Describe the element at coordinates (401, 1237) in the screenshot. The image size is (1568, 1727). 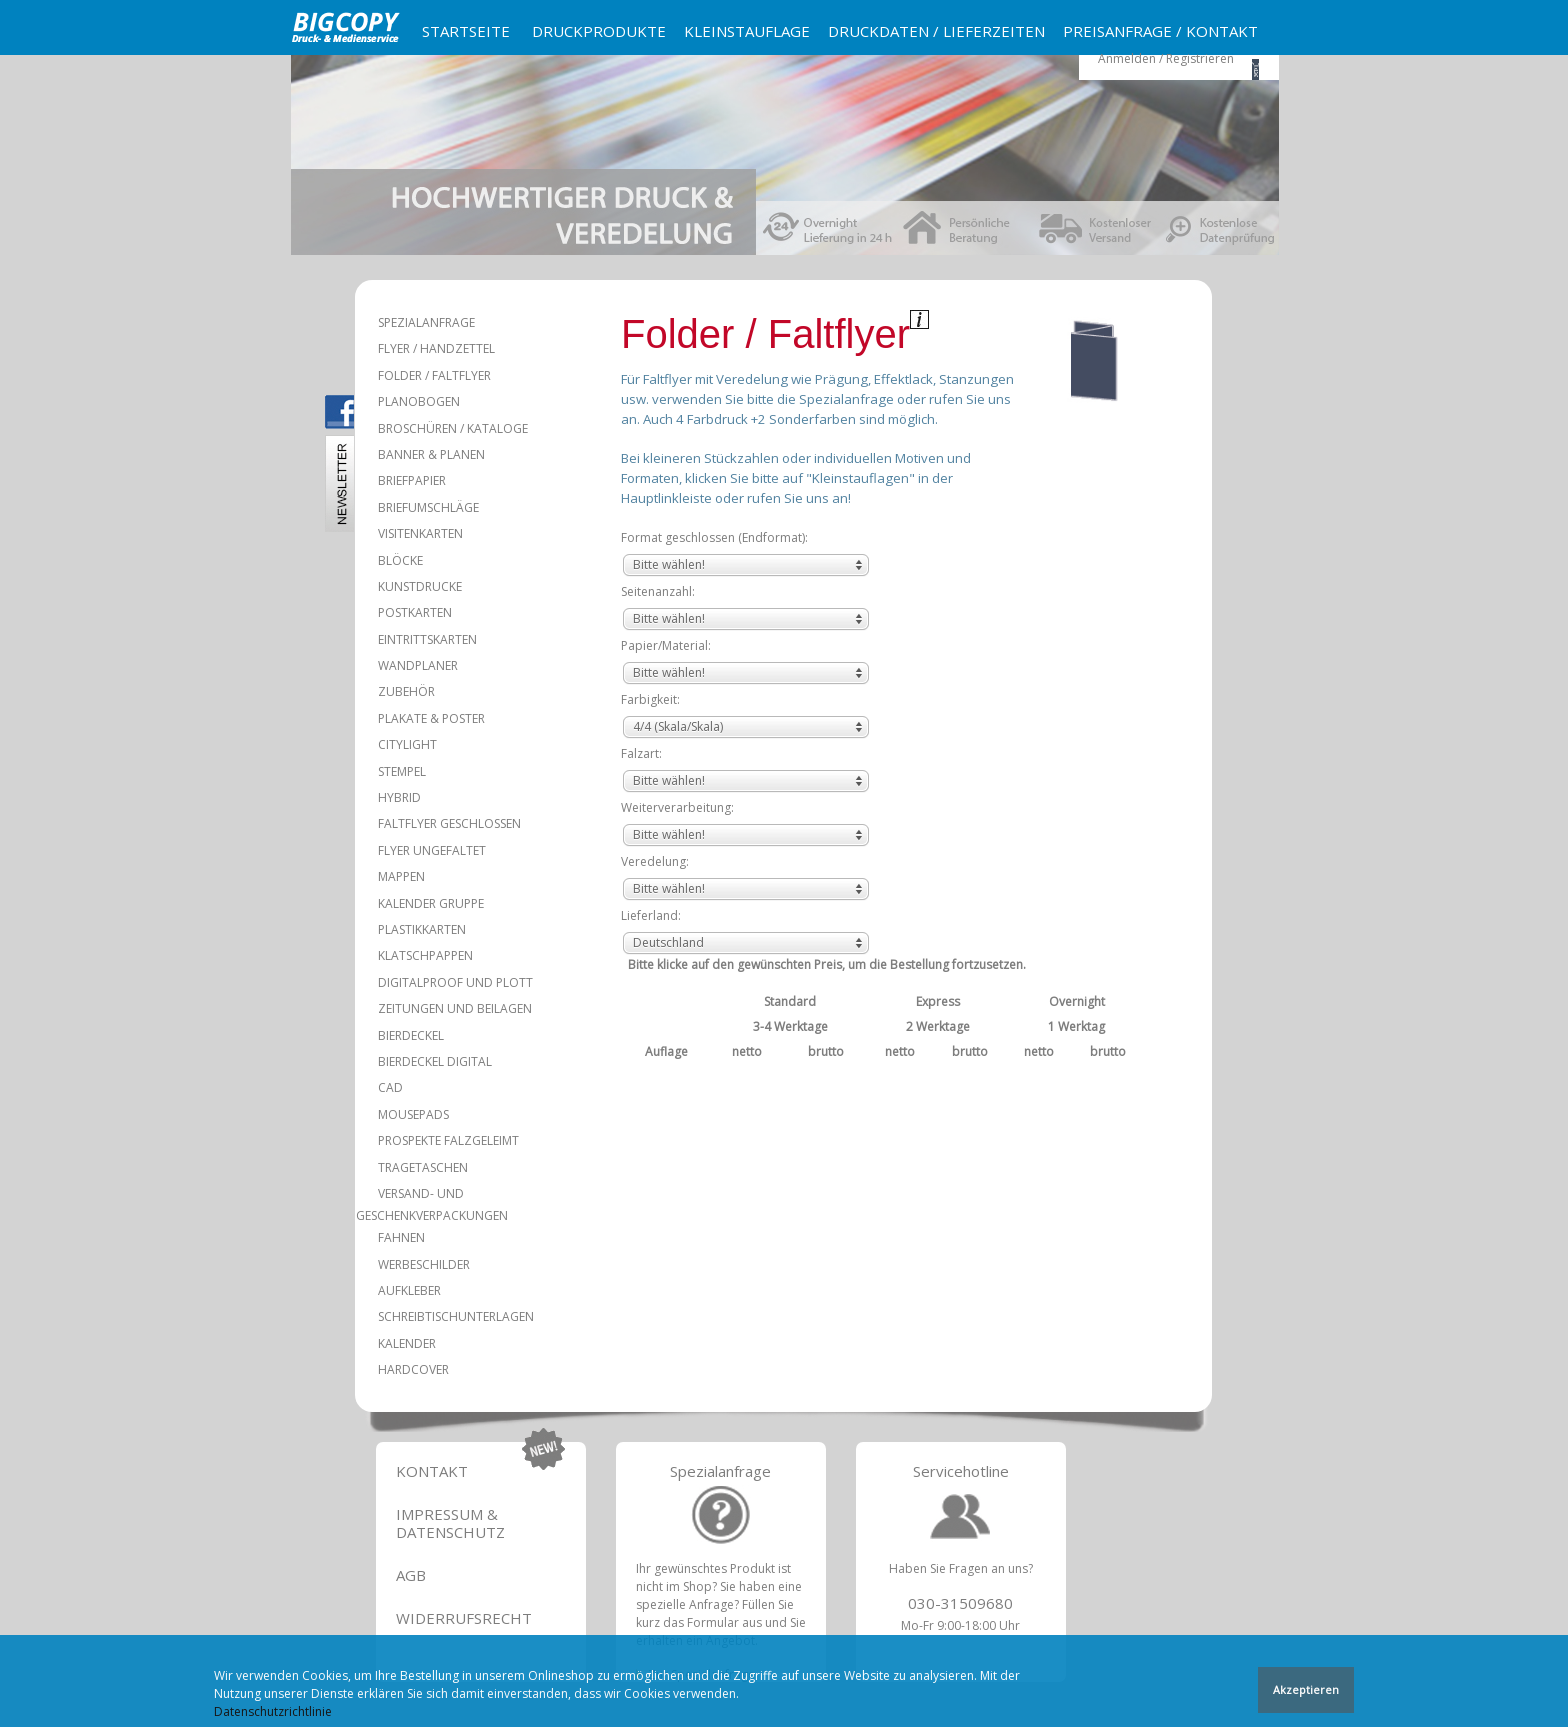
I see `Fahnen` at that location.